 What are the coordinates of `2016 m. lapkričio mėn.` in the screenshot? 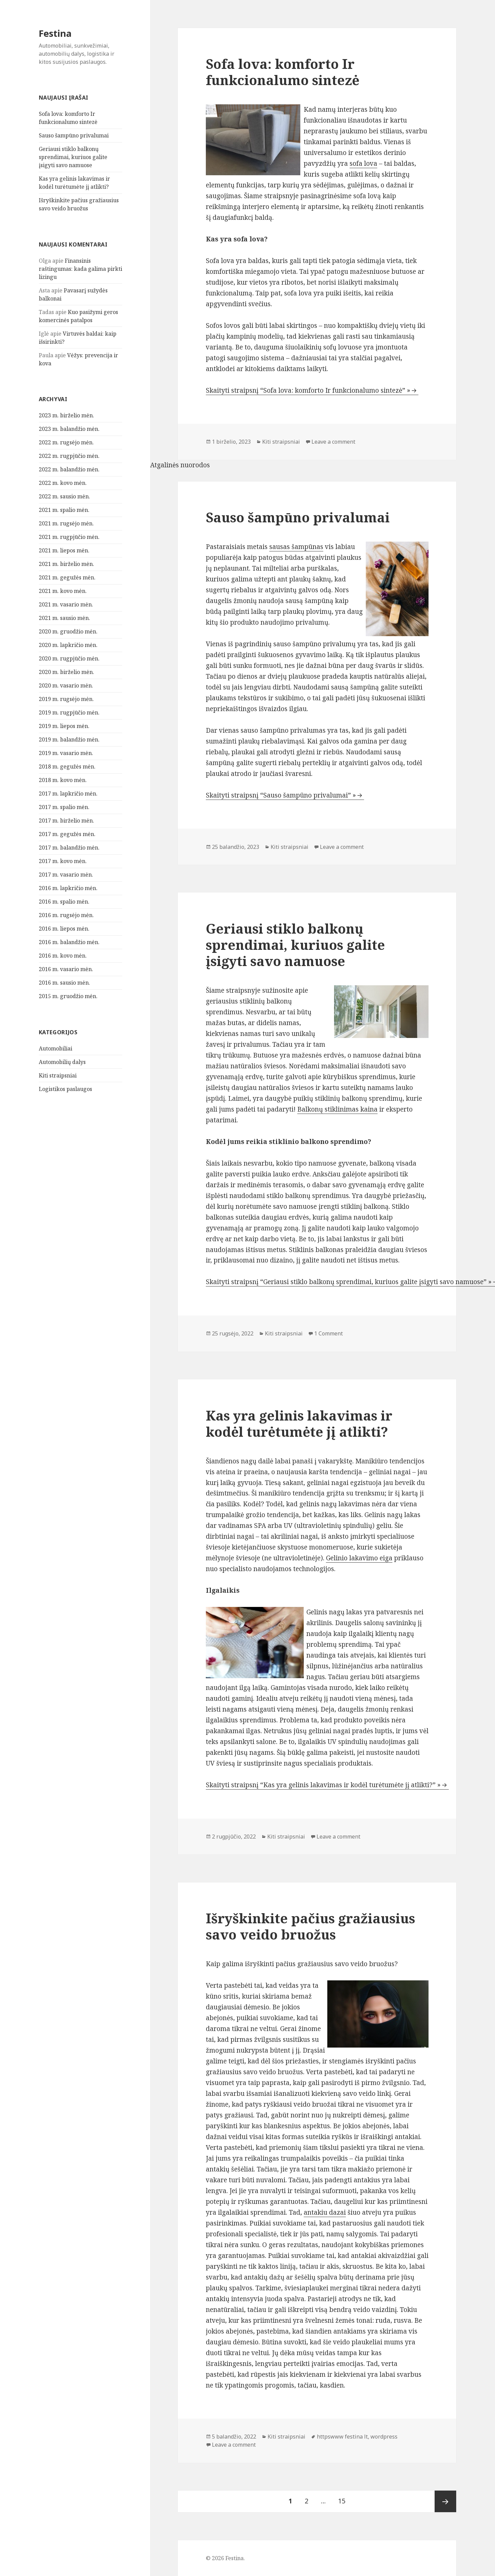 It's located at (68, 888).